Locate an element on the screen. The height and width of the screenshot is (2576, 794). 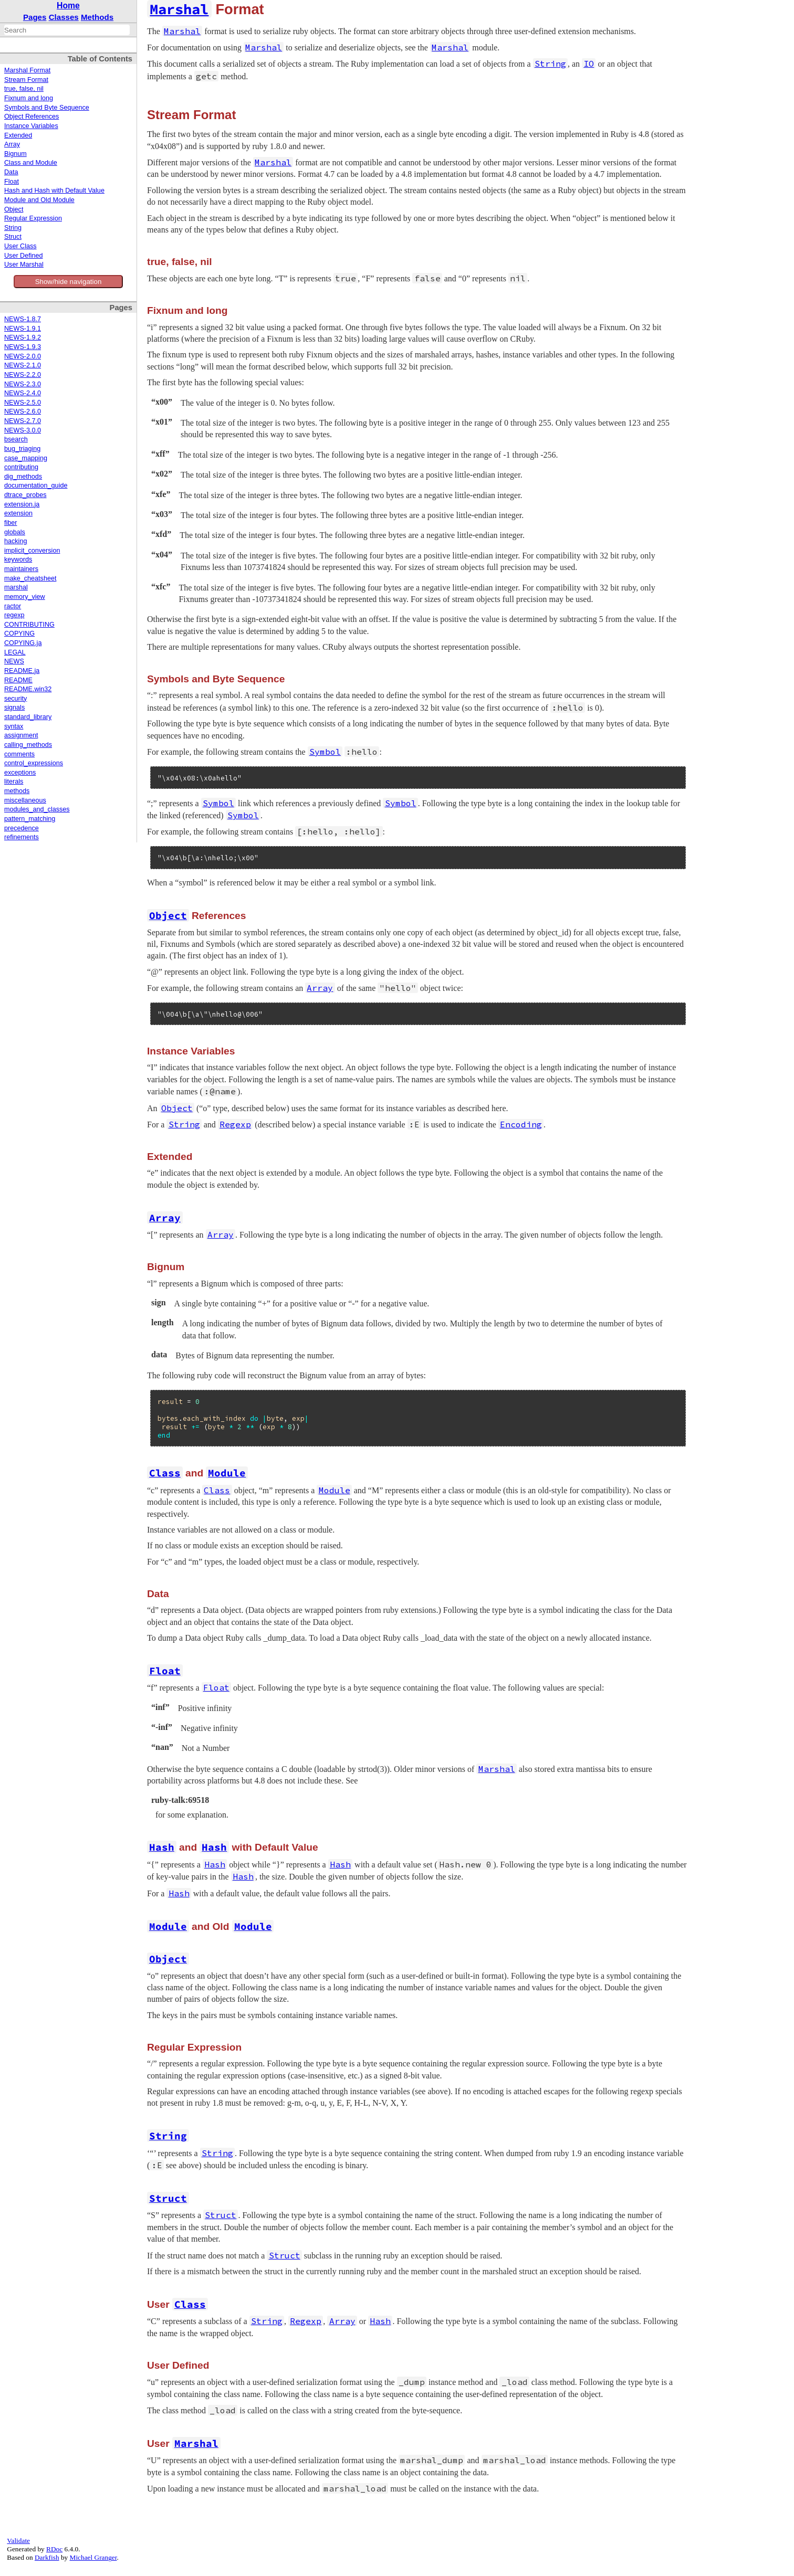
Hash and Hash with Default Value is located at coordinates (54, 190).